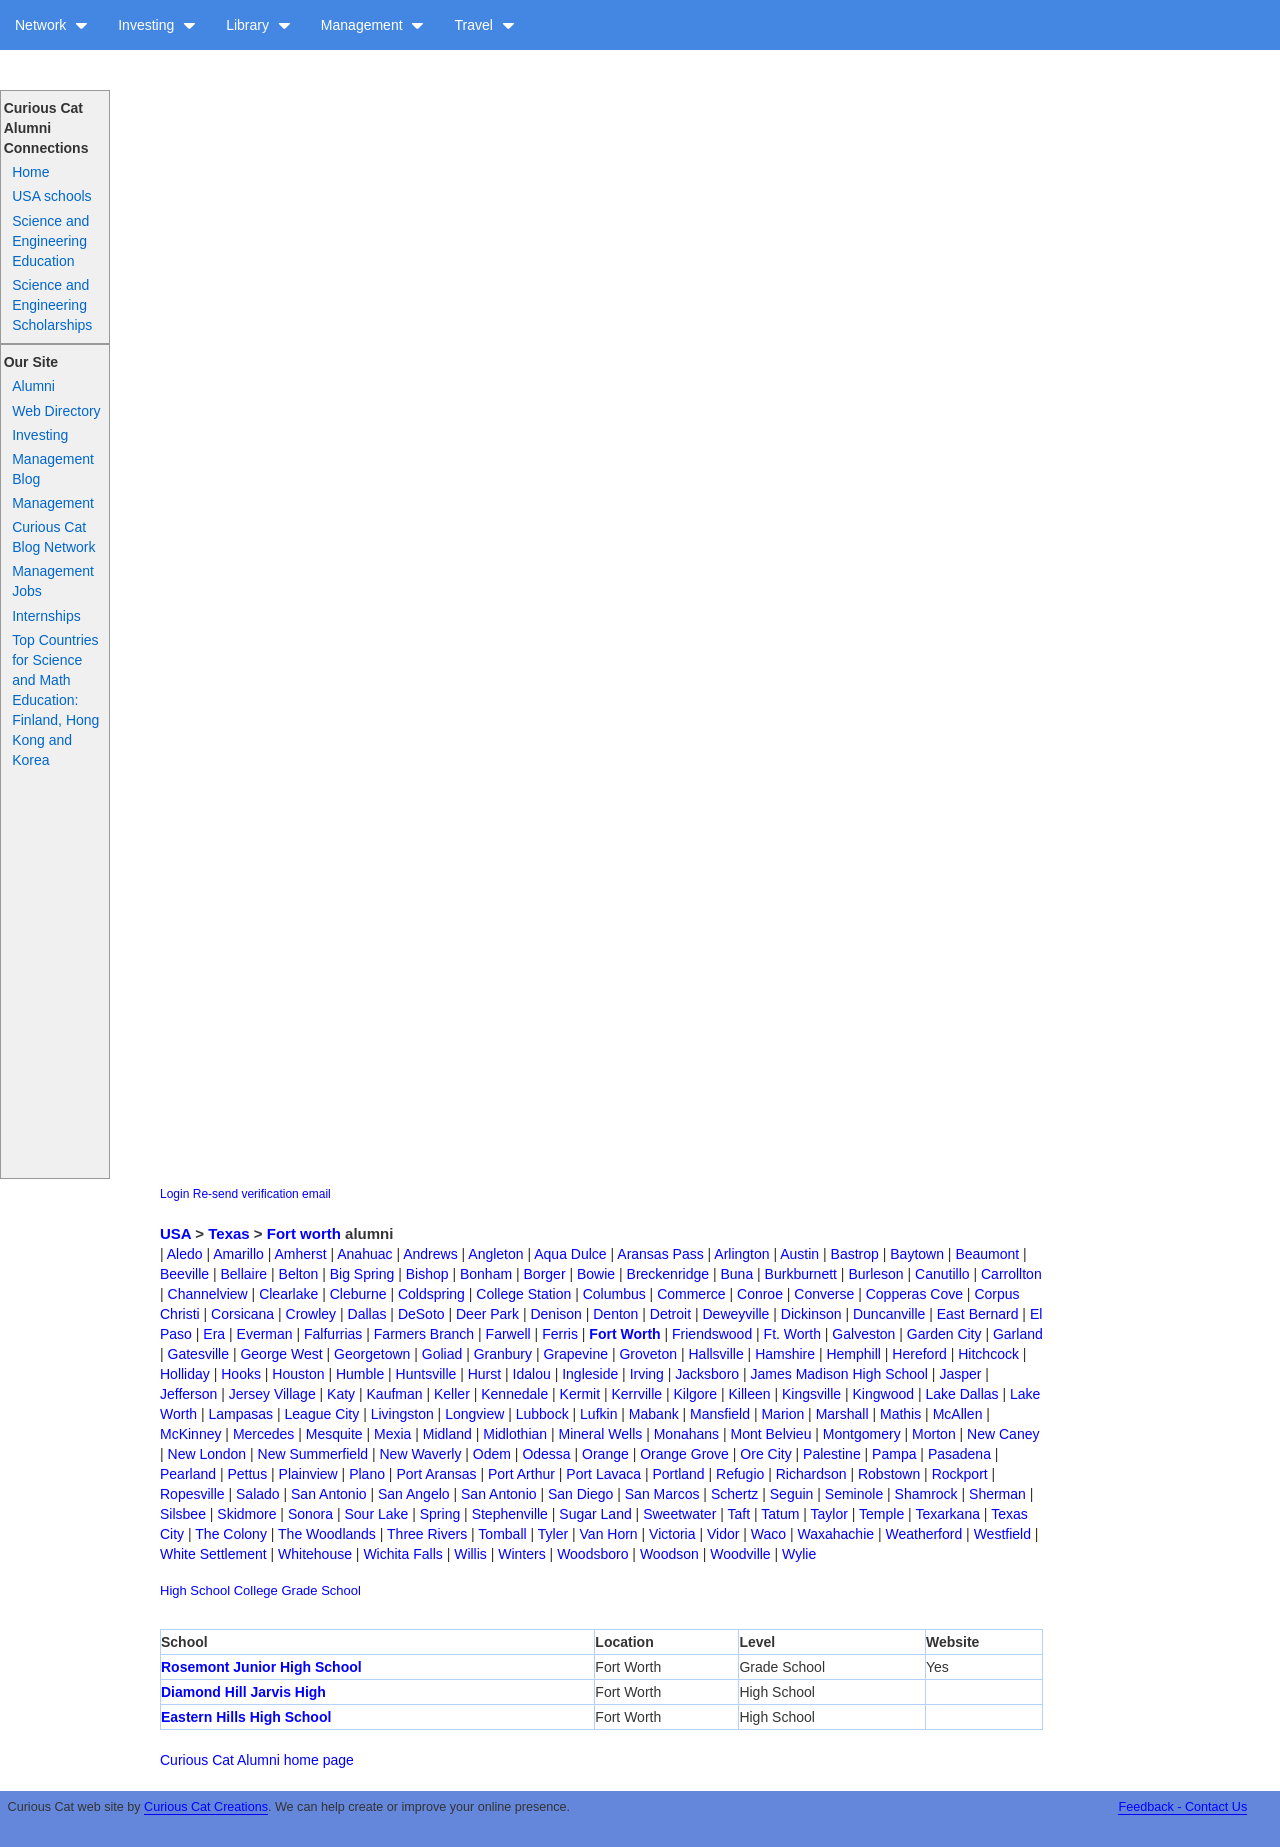  I want to click on Granbury, so click(503, 1354).